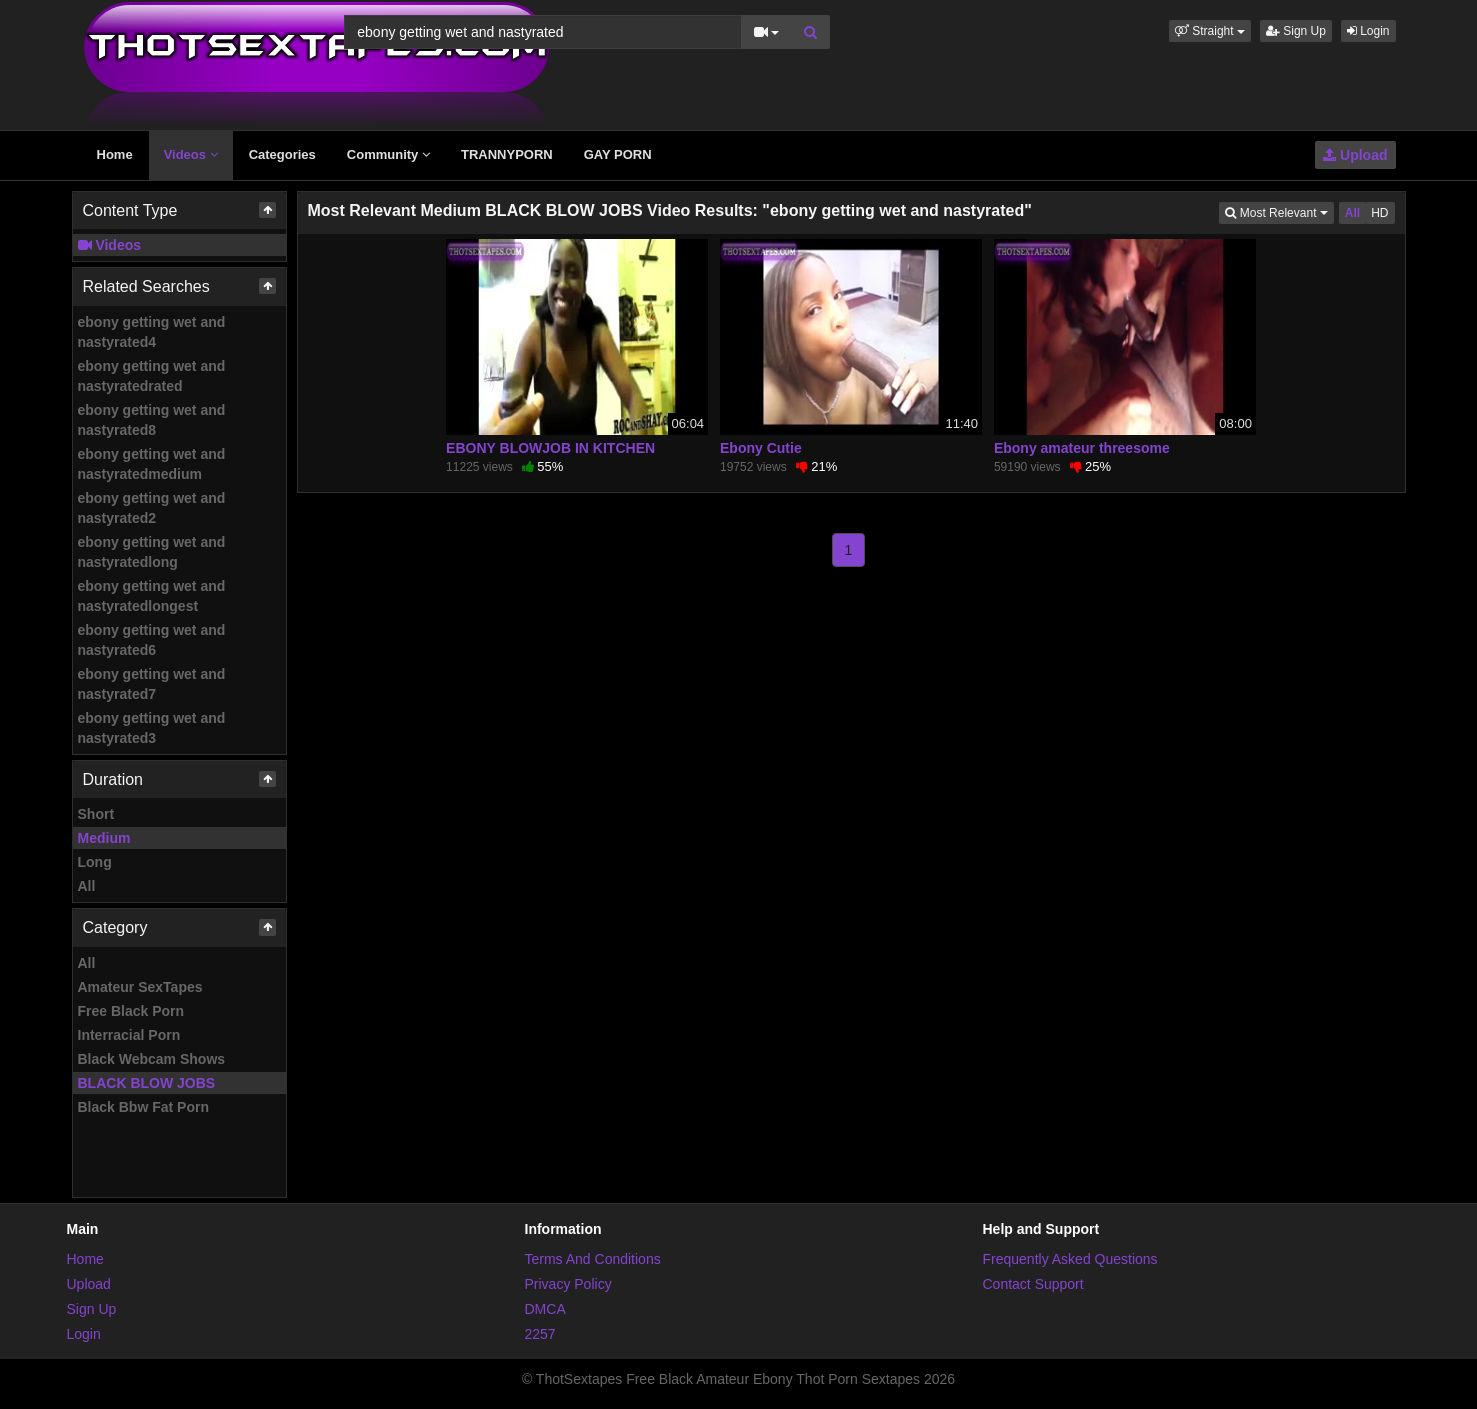  I want to click on ebony getting wet and nastyrated7, so click(152, 684).